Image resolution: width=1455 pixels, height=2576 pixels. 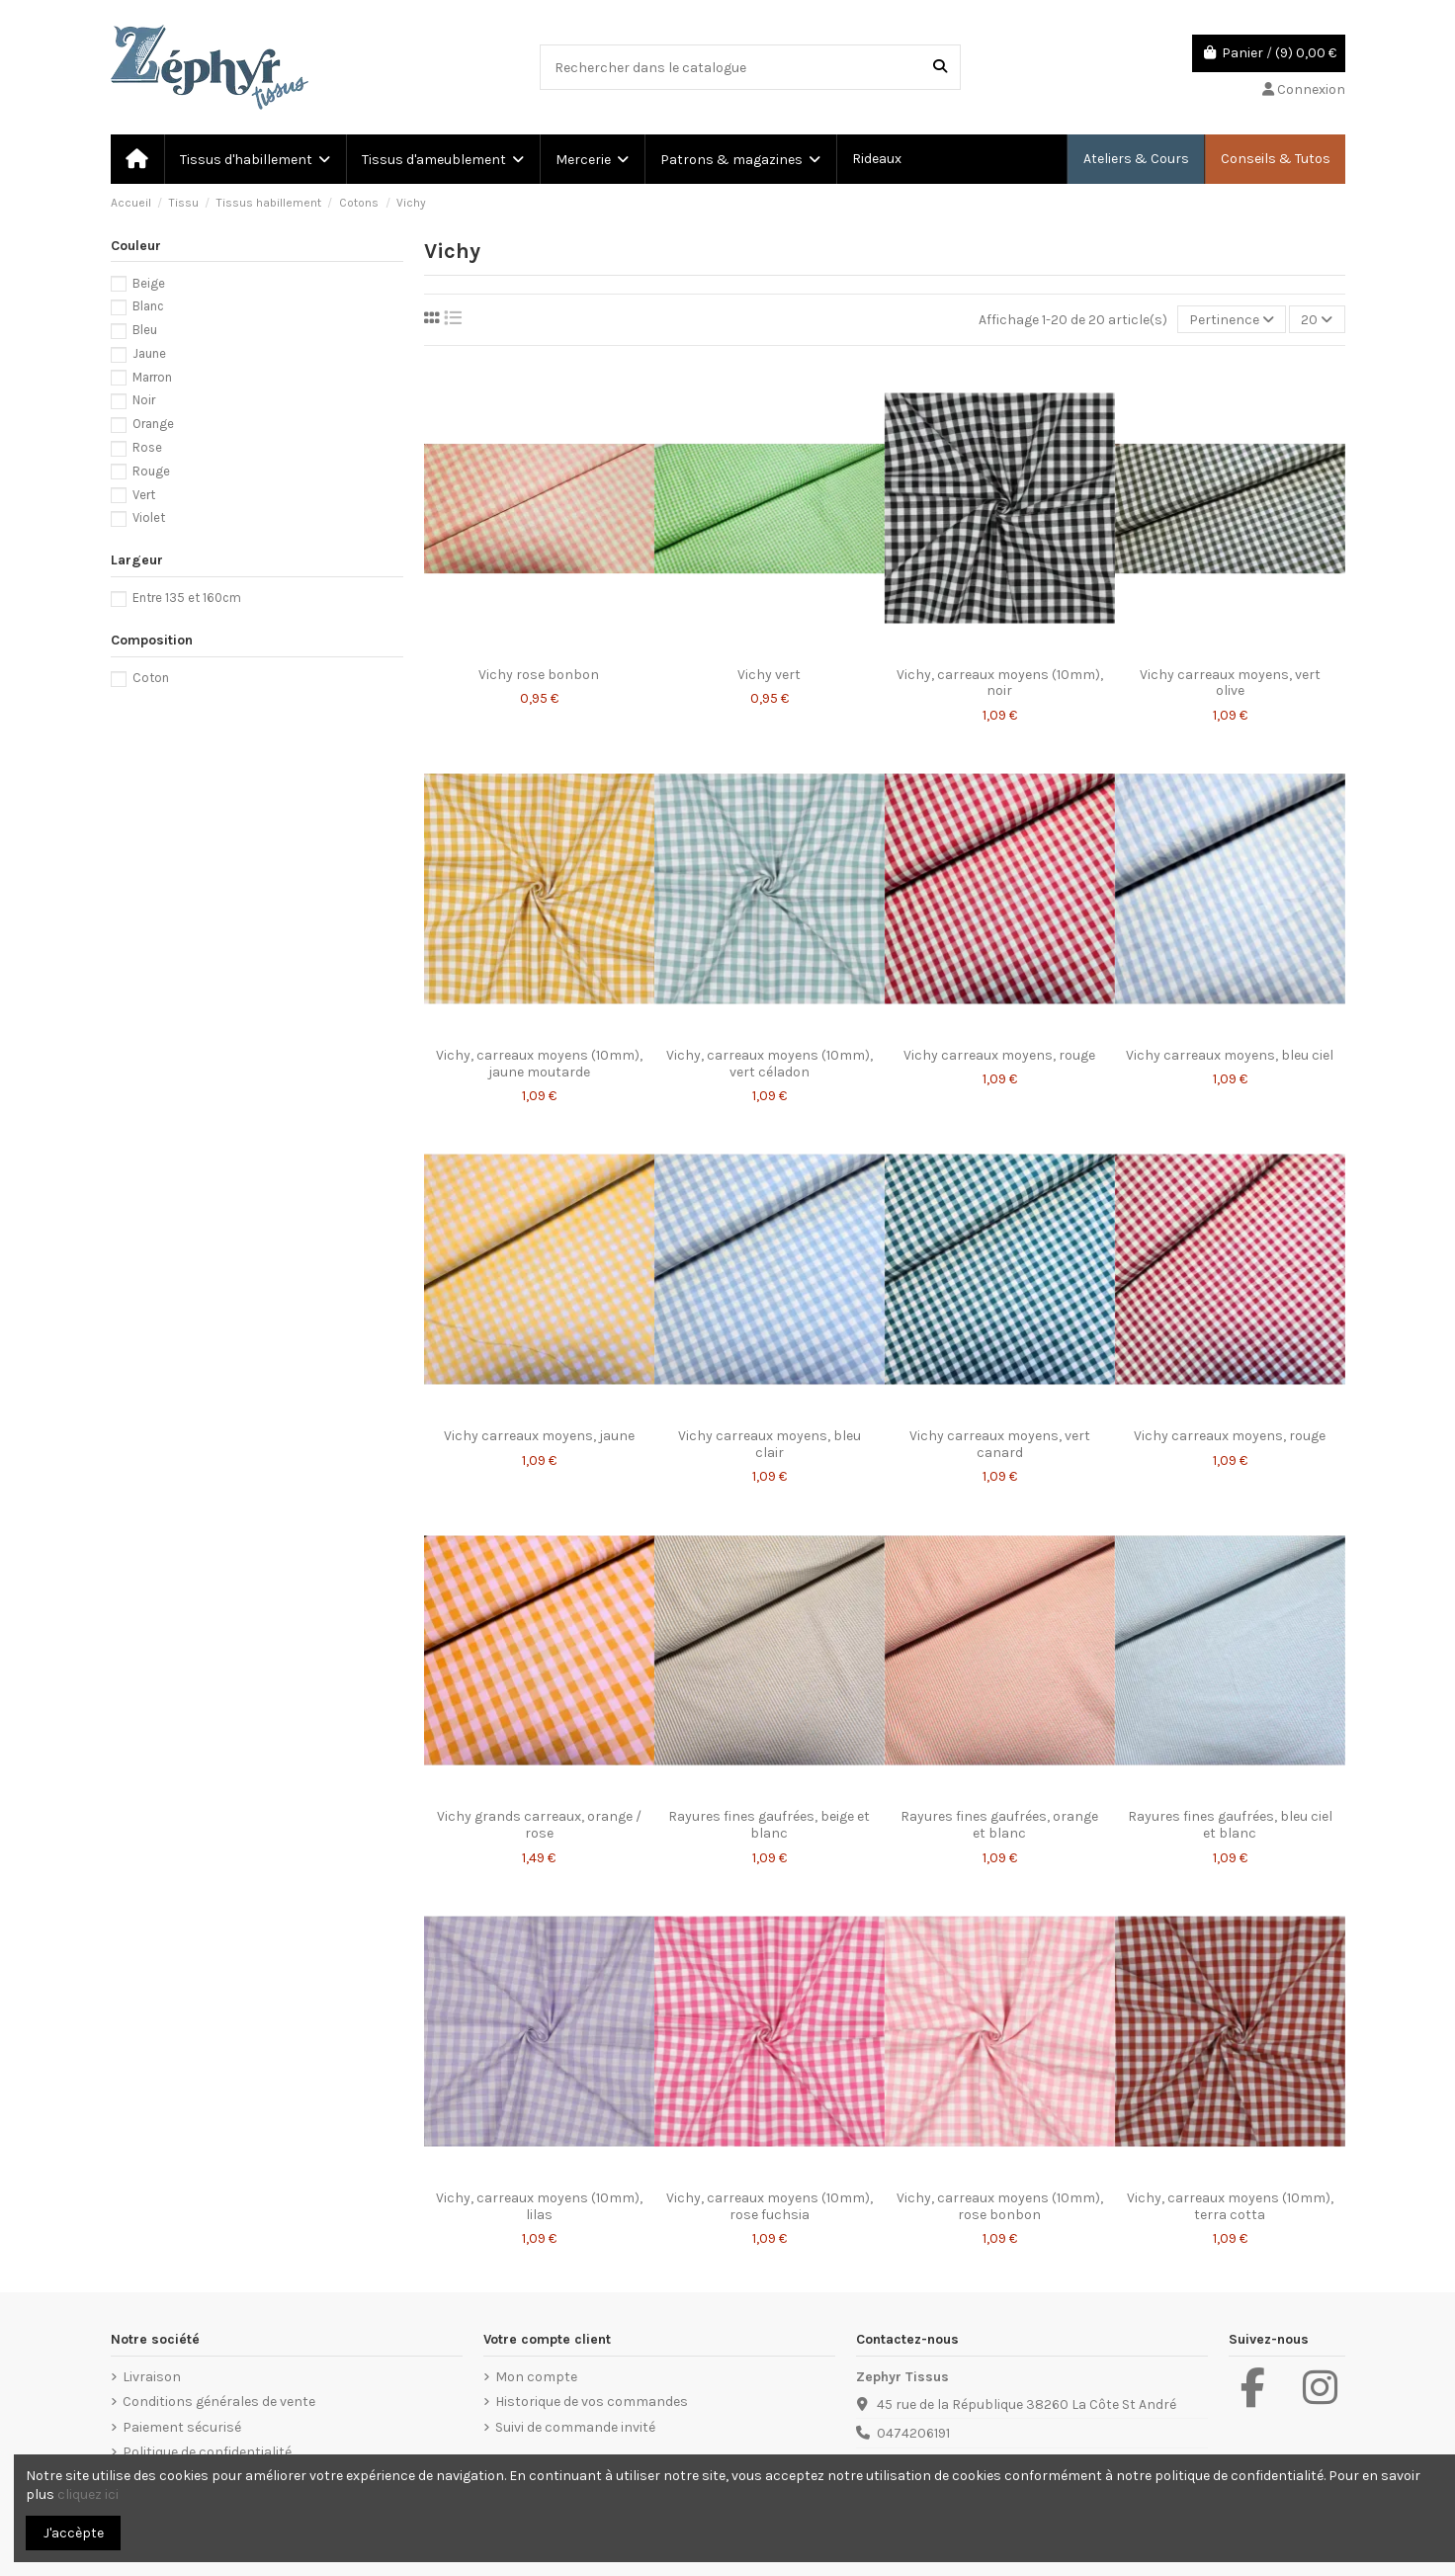 I want to click on Suivi de commande invité, so click(x=575, y=2427).